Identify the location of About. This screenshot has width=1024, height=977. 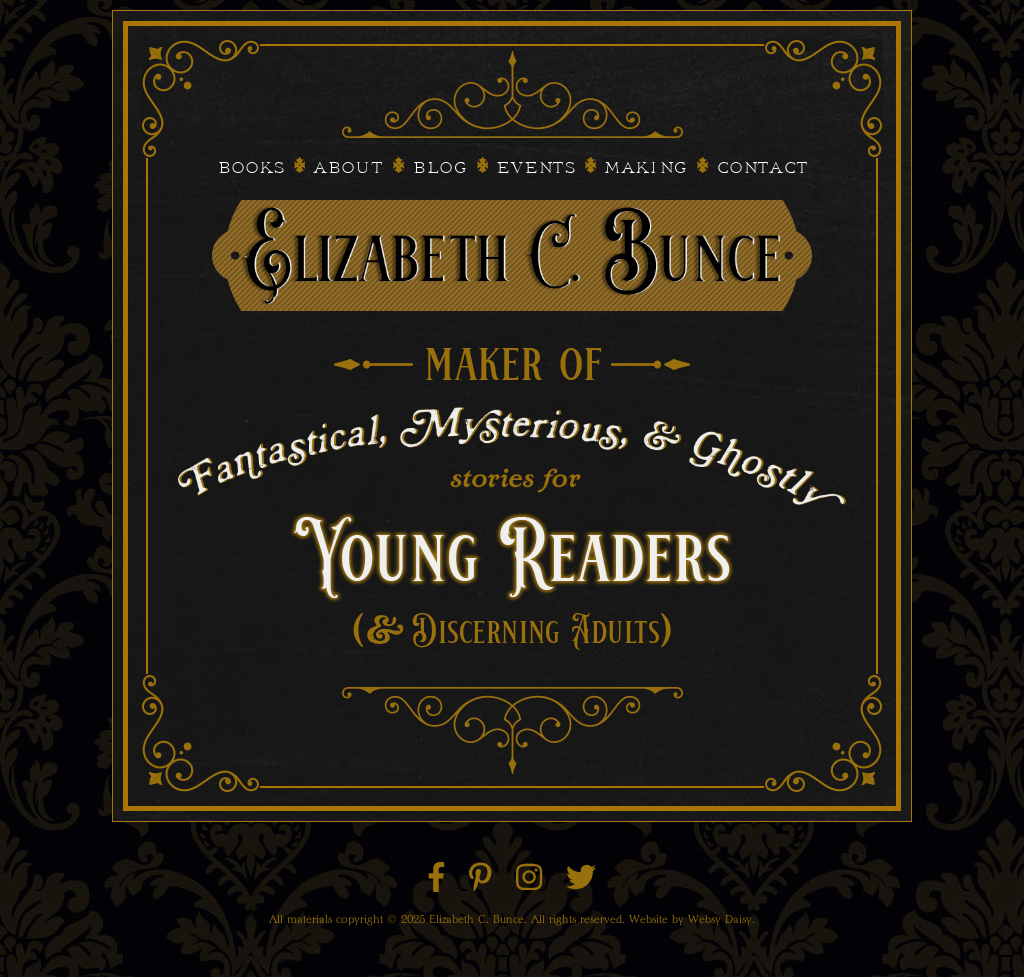
(348, 169).